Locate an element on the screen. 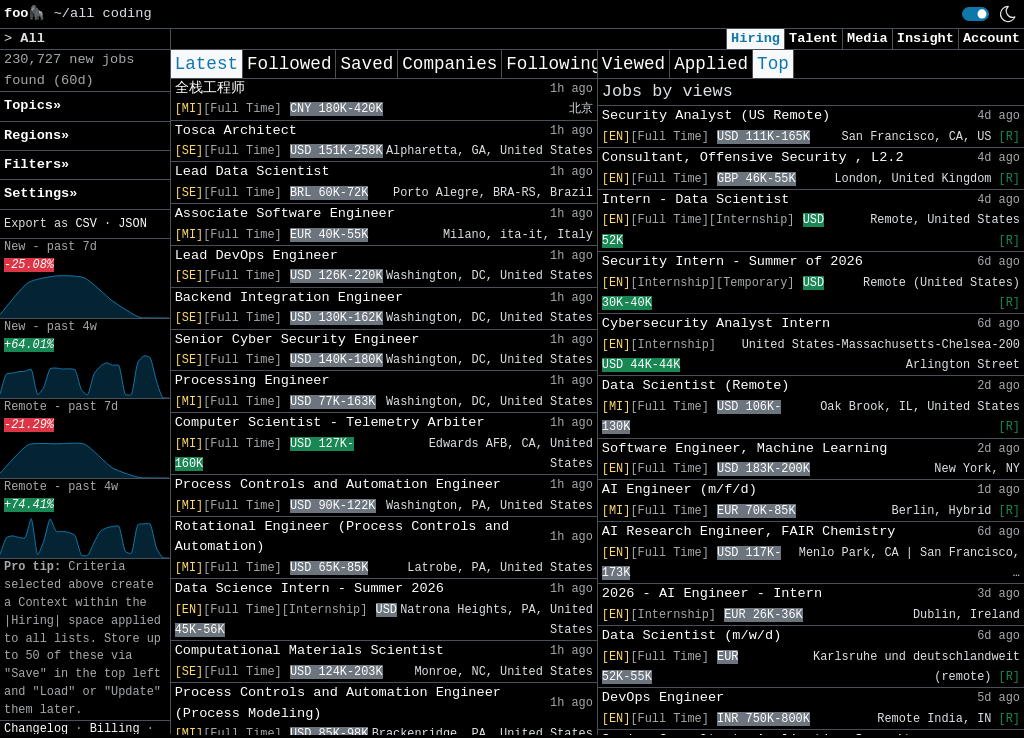 The image size is (1024, 738). DevOps Engineer is located at coordinates (663, 697).